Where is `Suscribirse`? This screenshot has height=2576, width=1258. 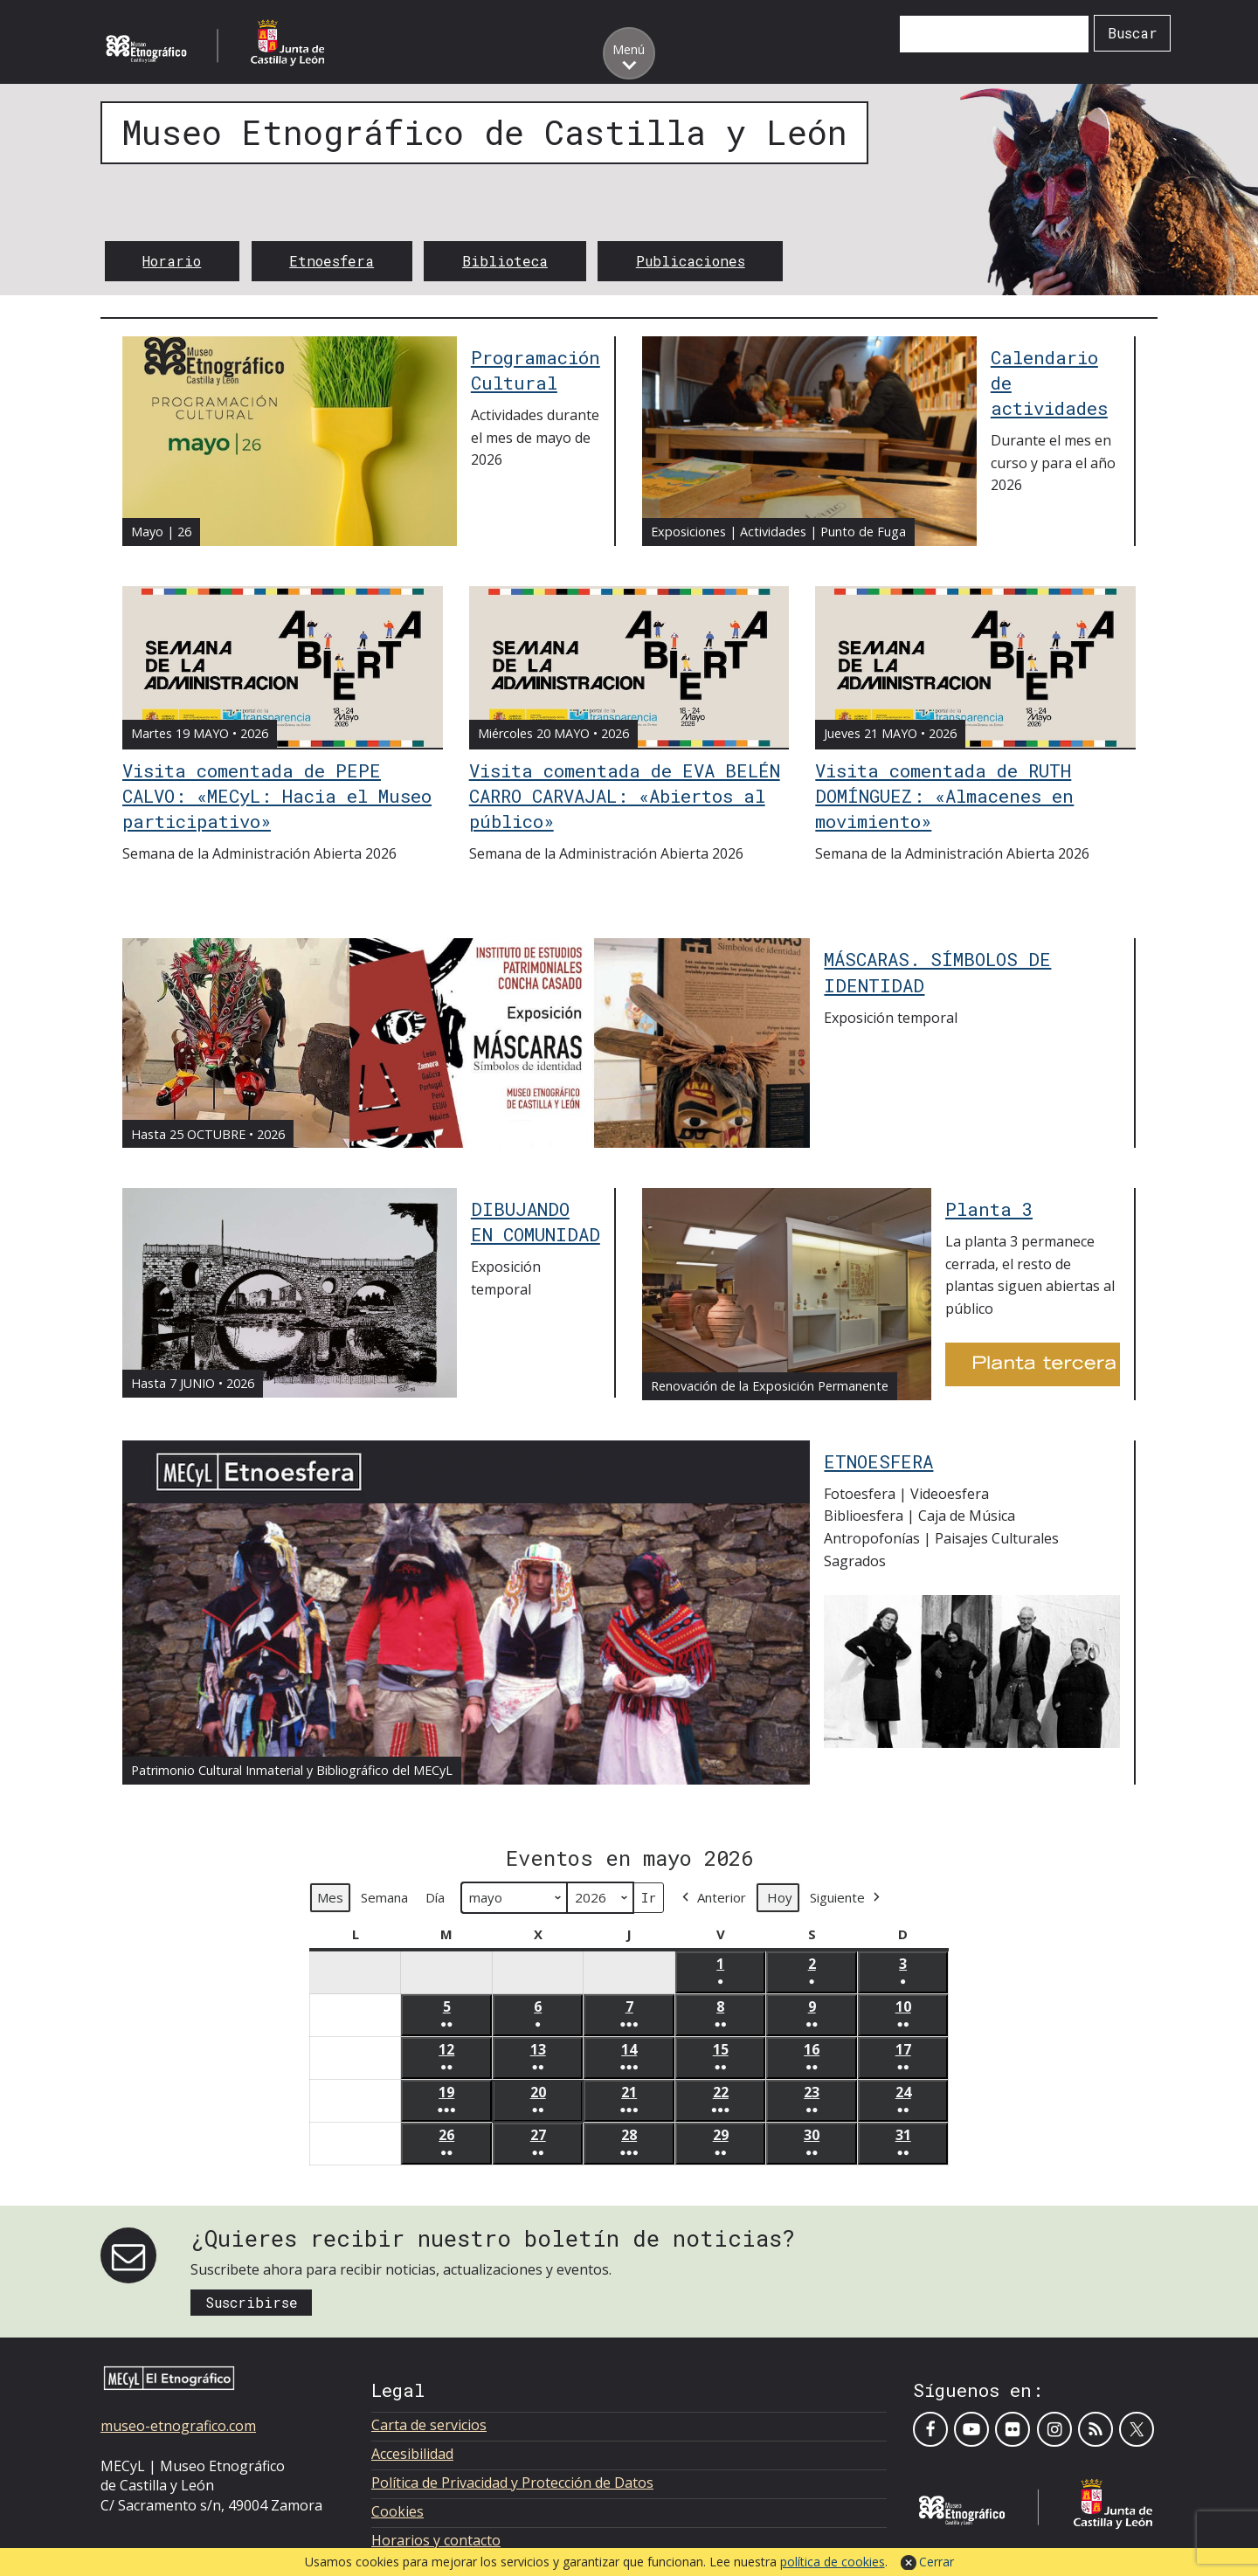
Suscribirse is located at coordinates (251, 2302).